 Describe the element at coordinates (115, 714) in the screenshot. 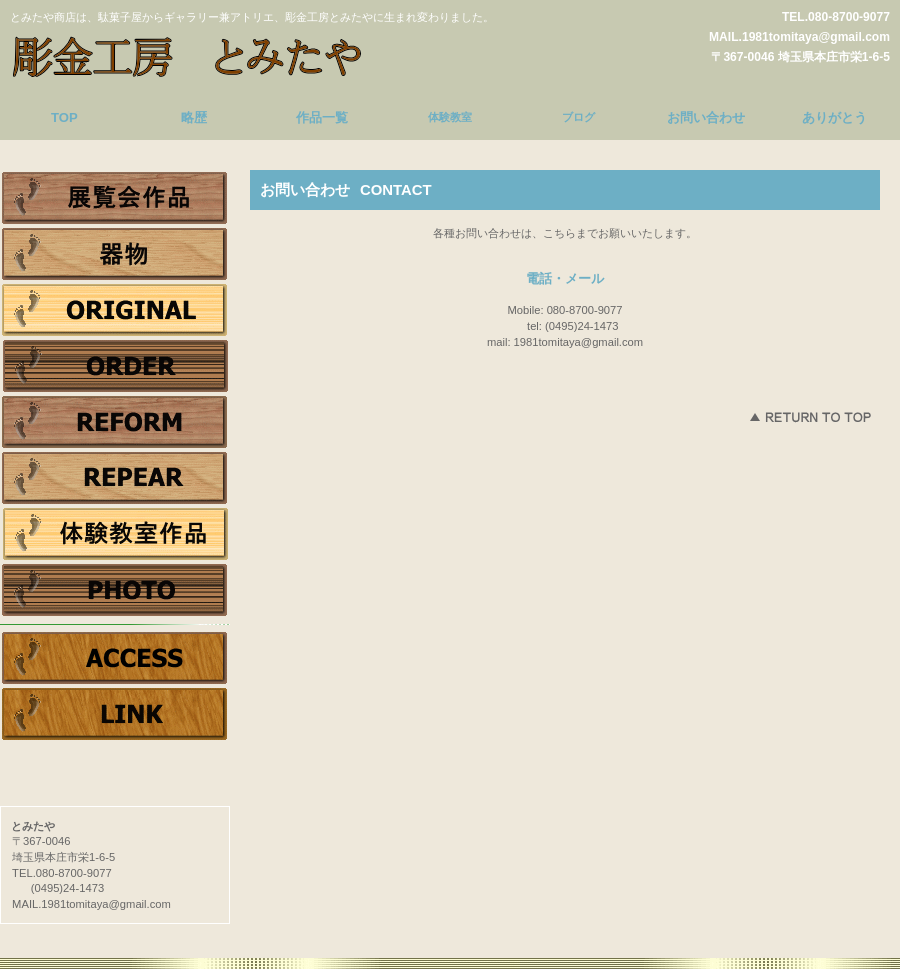

I see `リンク` at that location.